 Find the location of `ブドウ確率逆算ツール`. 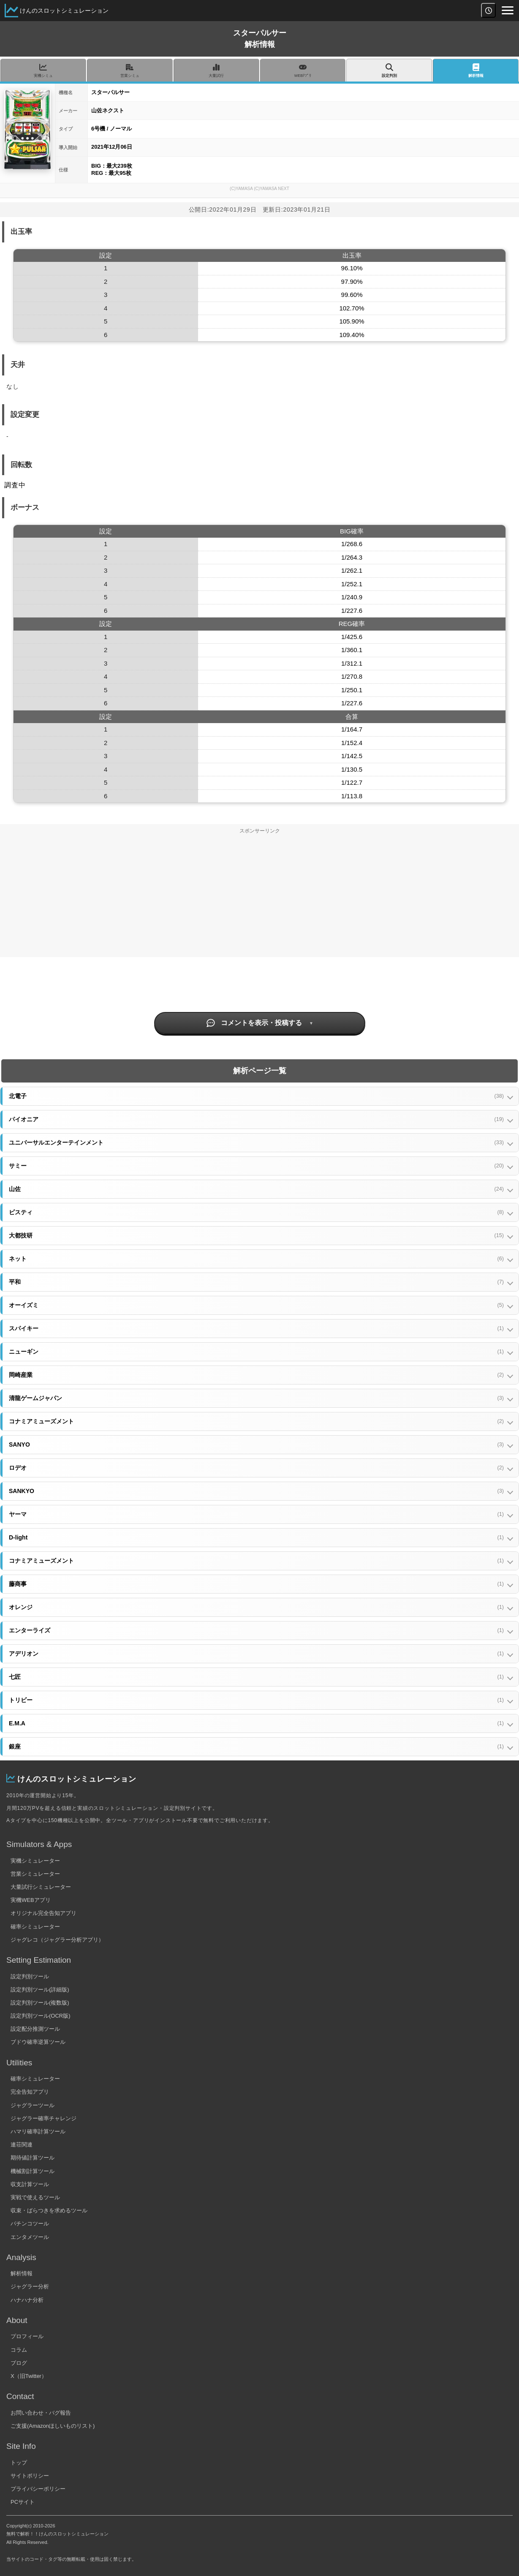

ブドウ確率逆算ツール is located at coordinates (38, 2042).